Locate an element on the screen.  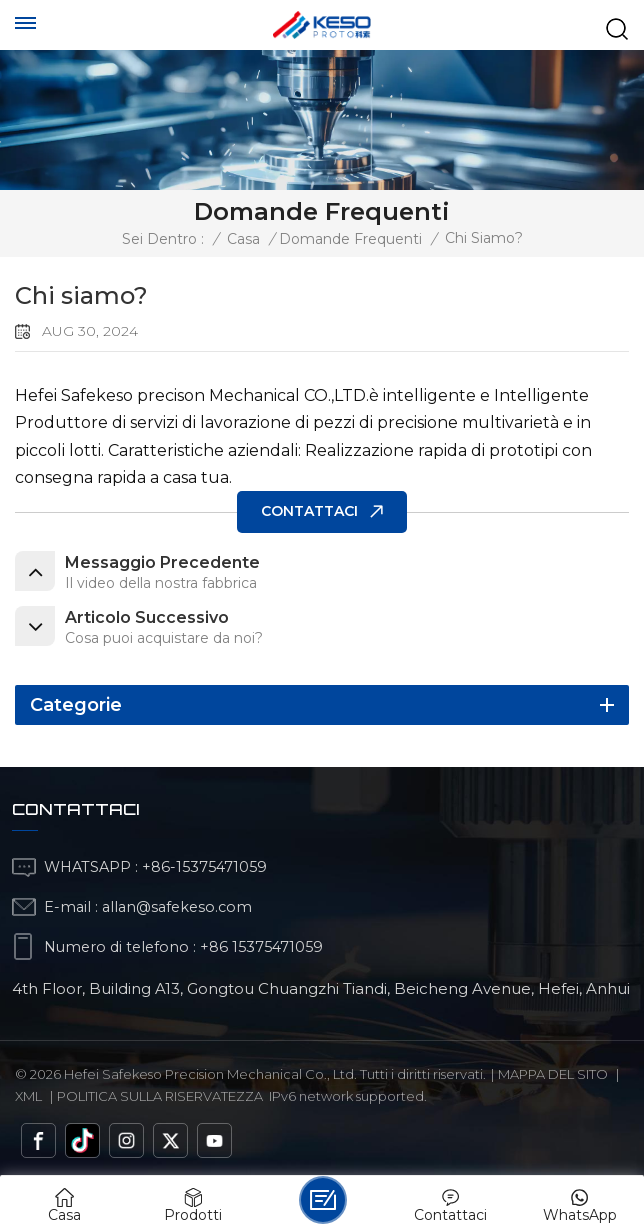
+86-15375471059 is located at coordinates (204, 867).